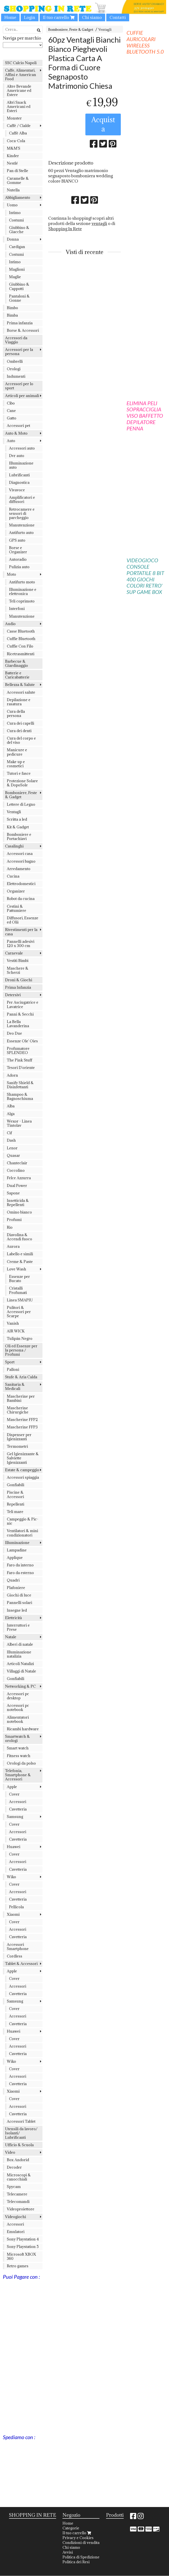 The image size is (169, 2576). I want to click on Bomboniere, Feste & Gadget, so click(71, 29).